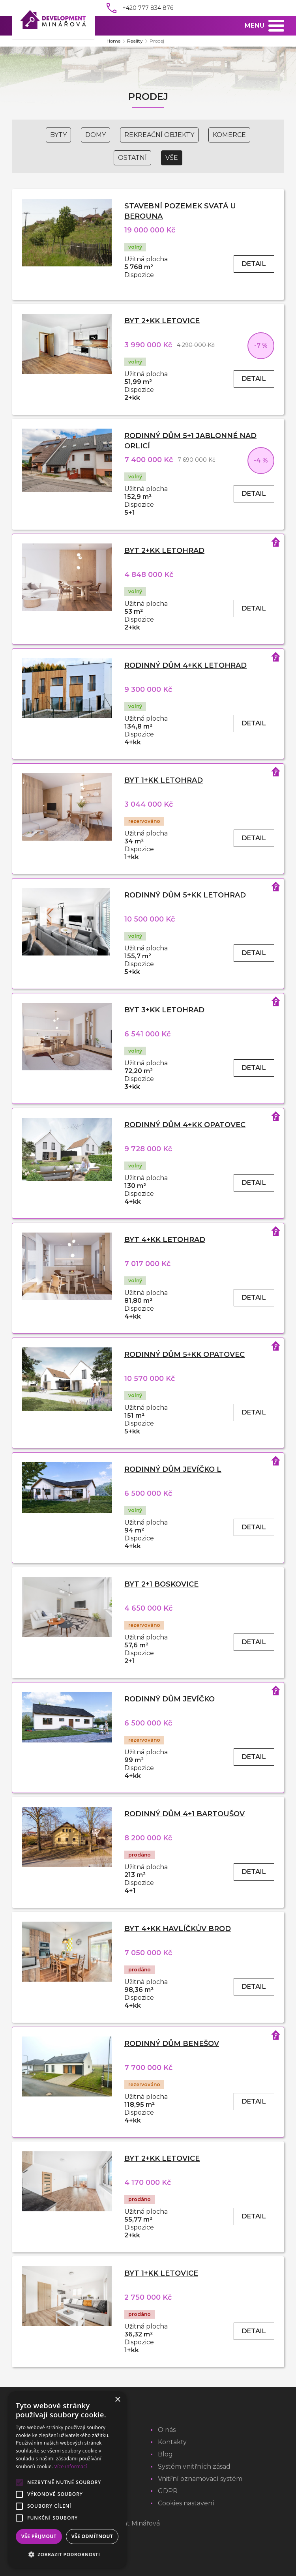 Image resolution: width=296 pixels, height=2576 pixels. Describe the element at coordinates (184, 1124) in the screenshot. I see `Rodinný dům 4+kk Opatovec` at that location.